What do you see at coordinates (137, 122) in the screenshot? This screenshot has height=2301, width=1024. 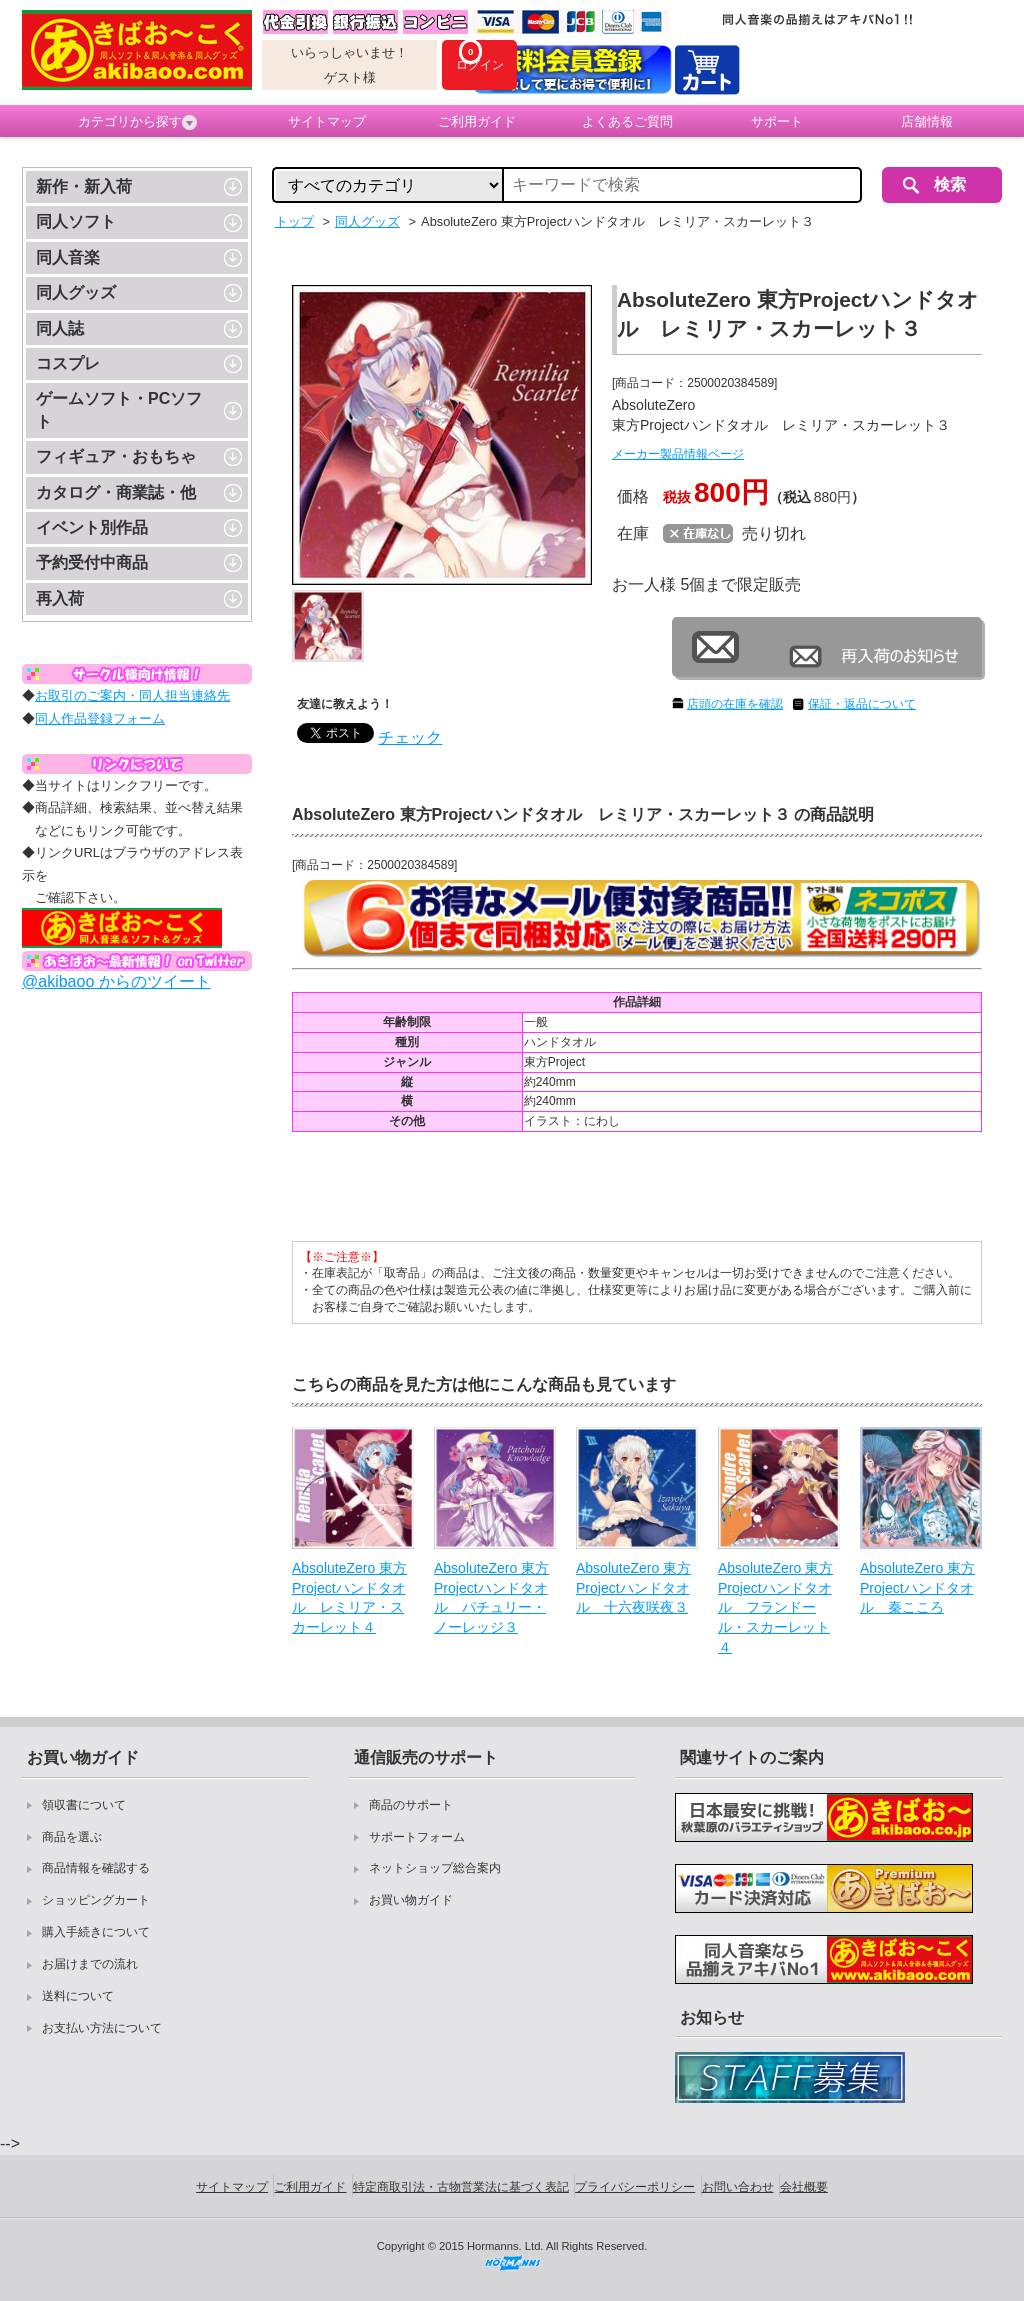 I see `カテゴリから探す` at bounding box center [137, 122].